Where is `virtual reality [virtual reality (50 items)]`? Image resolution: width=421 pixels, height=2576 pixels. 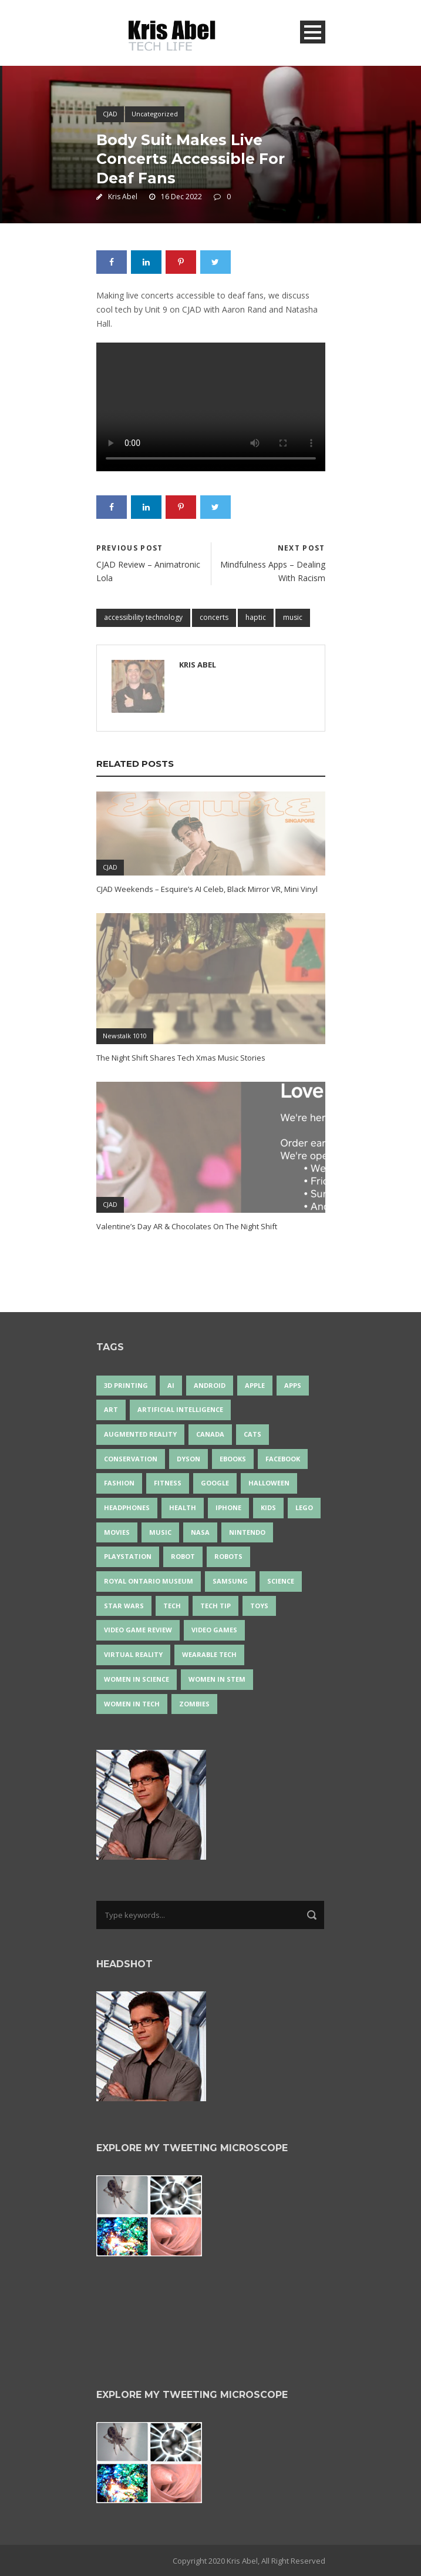 virtual reality [virtual reality (50 items)] is located at coordinates (133, 1654).